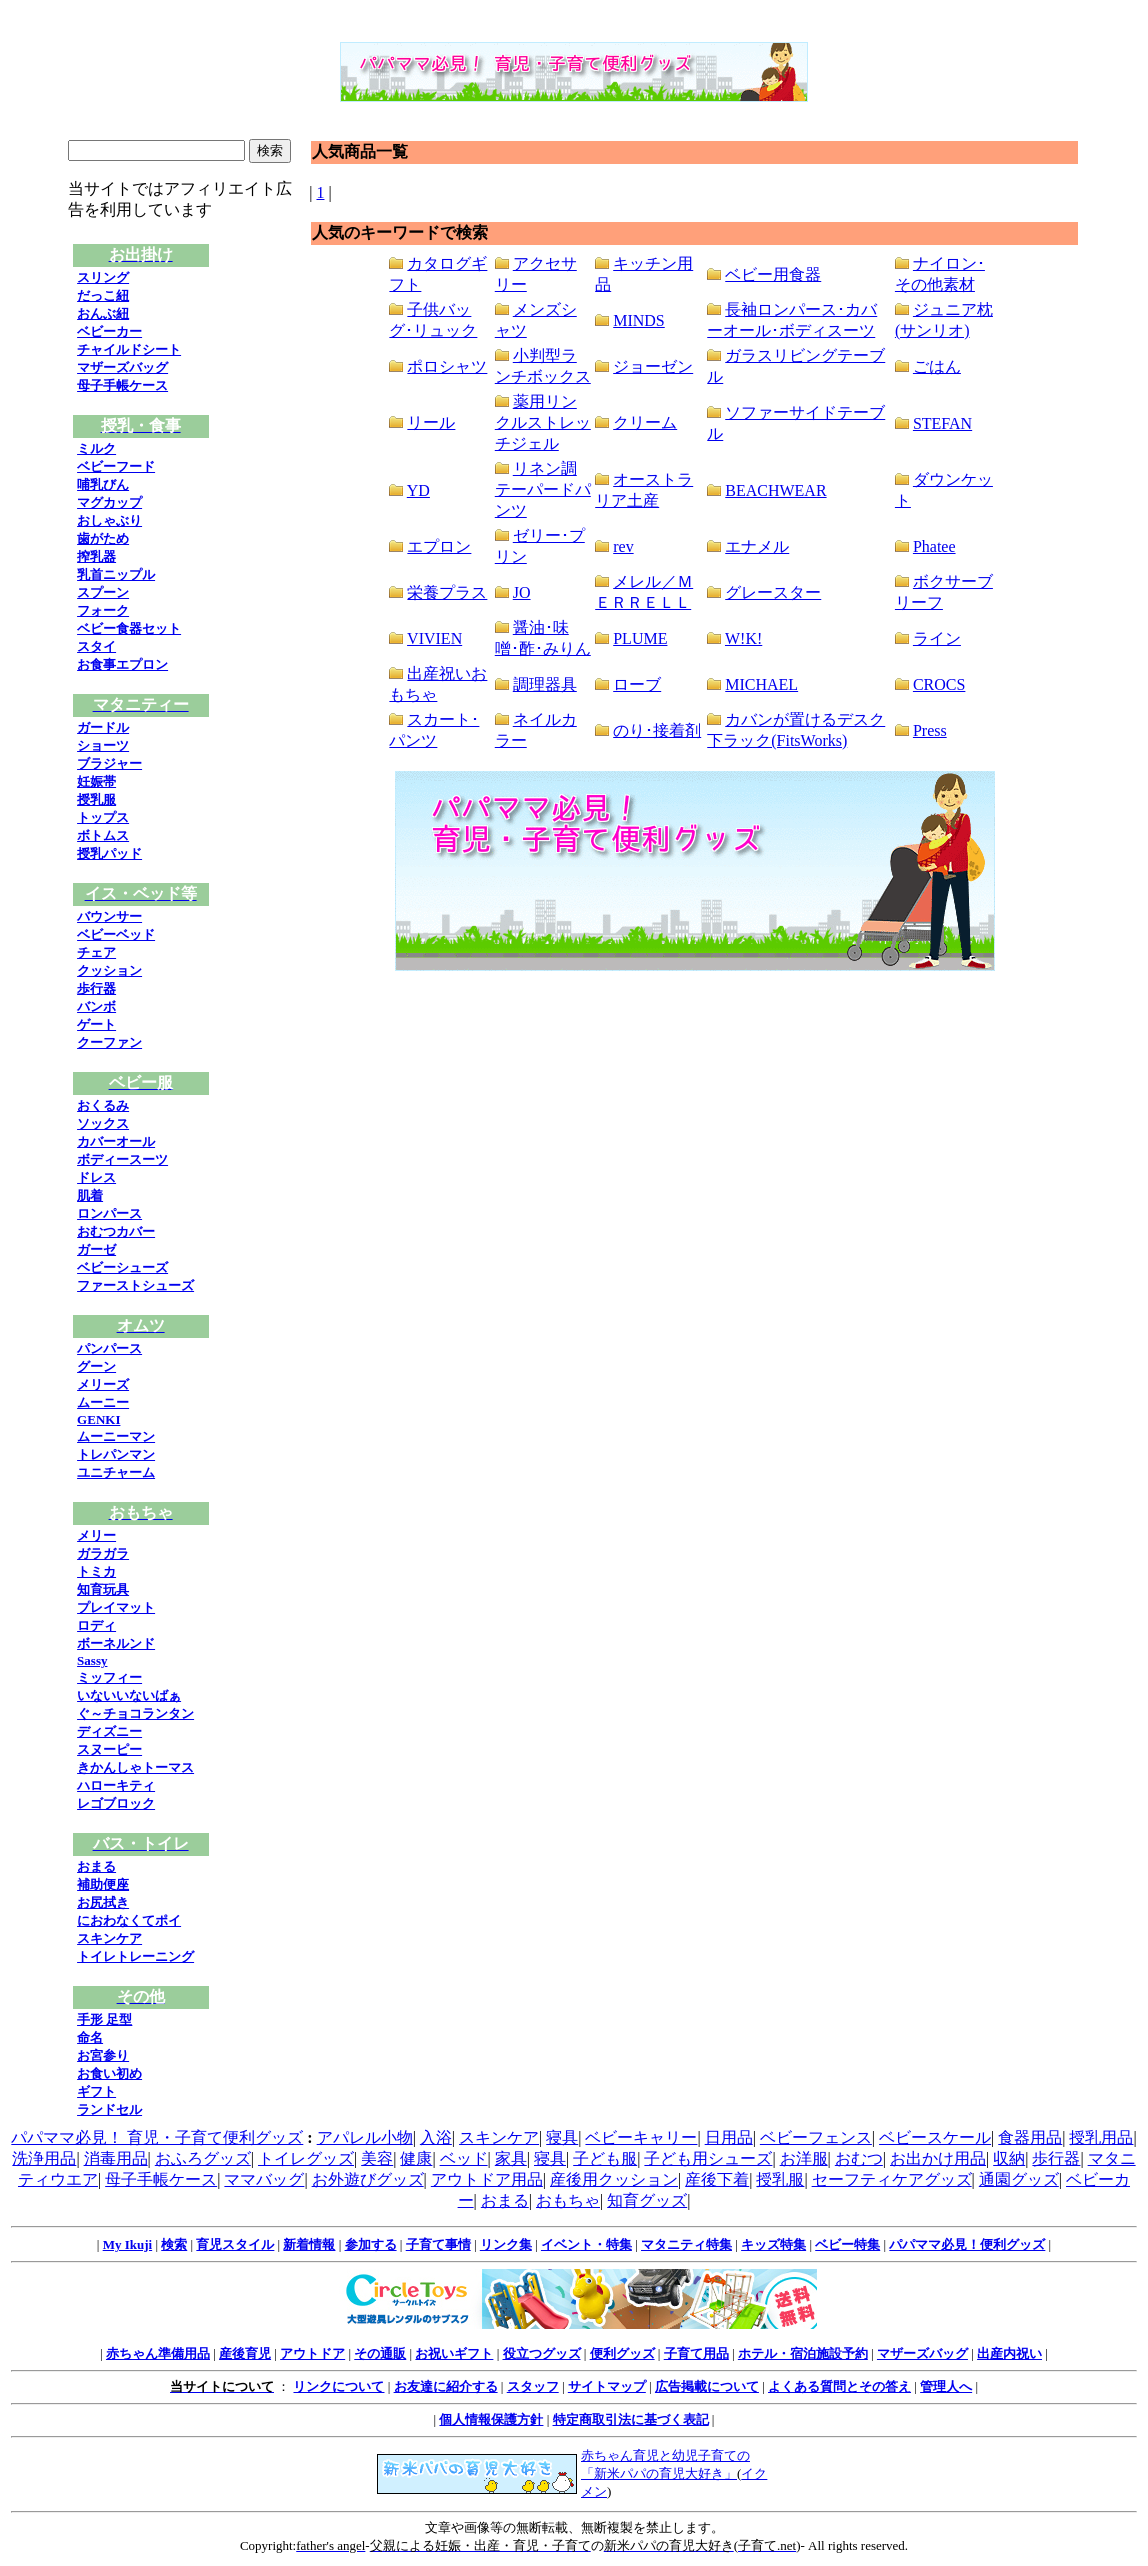 The width and height of the screenshot is (1148, 2566). What do you see at coordinates (773, 274) in the screenshot?
I see `ベビー用食器` at bounding box center [773, 274].